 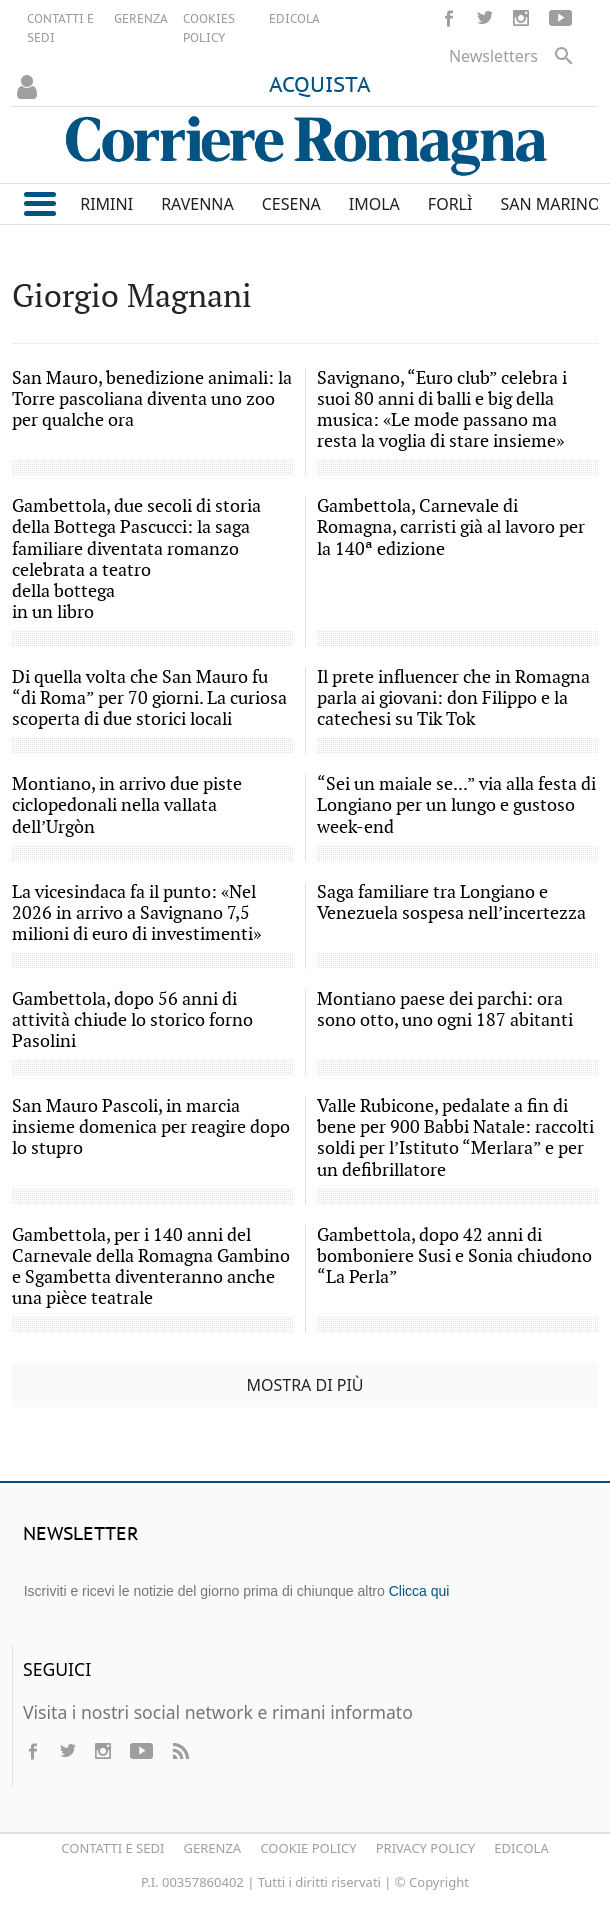 I want to click on Contatti e Sedi, so click(x=112, y=1848).